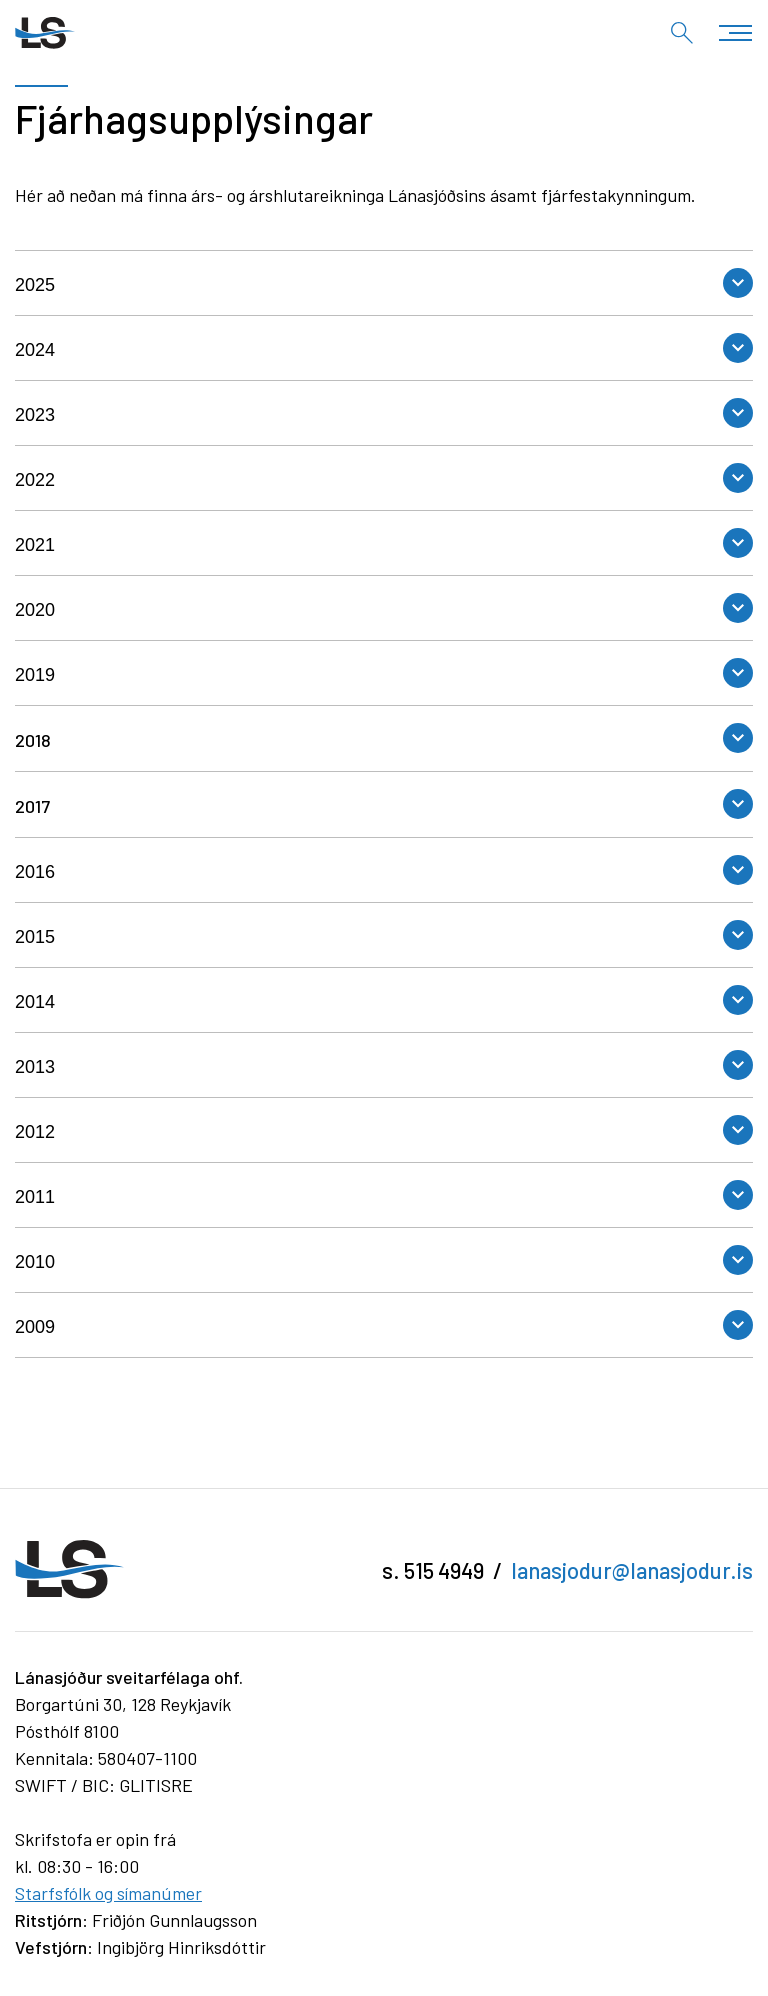  I want to click on 2020, so click(35, 610).